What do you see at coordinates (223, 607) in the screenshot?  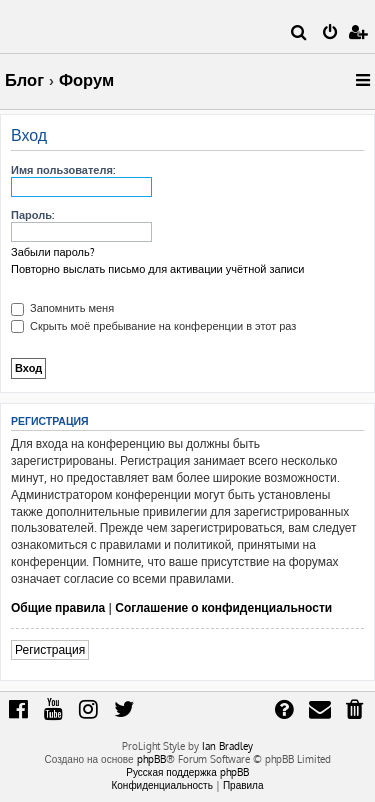 I see `Соглашение о конфиденциальности` at bounding box center [223, 607].